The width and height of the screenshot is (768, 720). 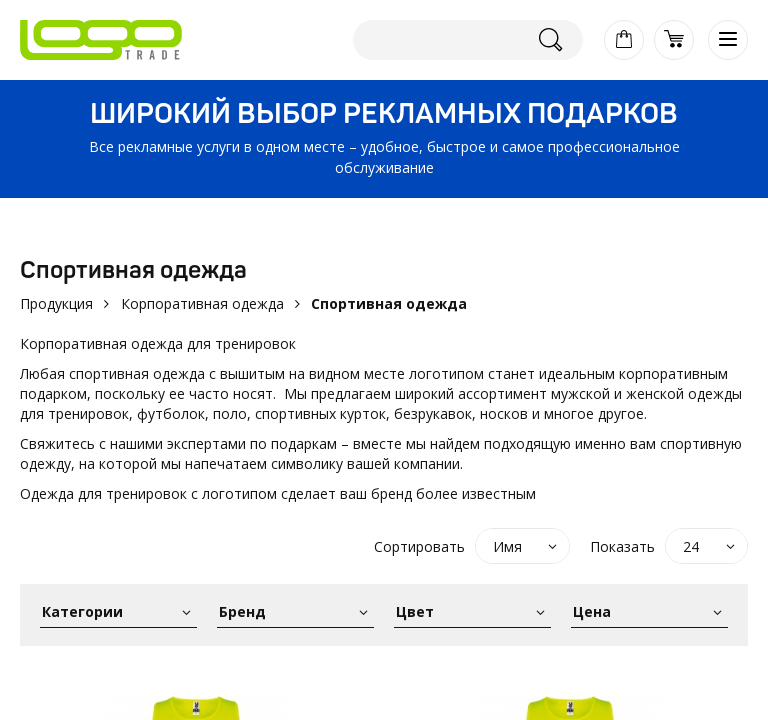 I want to click on Корпоративная одежда, so click(x=202, y=303).